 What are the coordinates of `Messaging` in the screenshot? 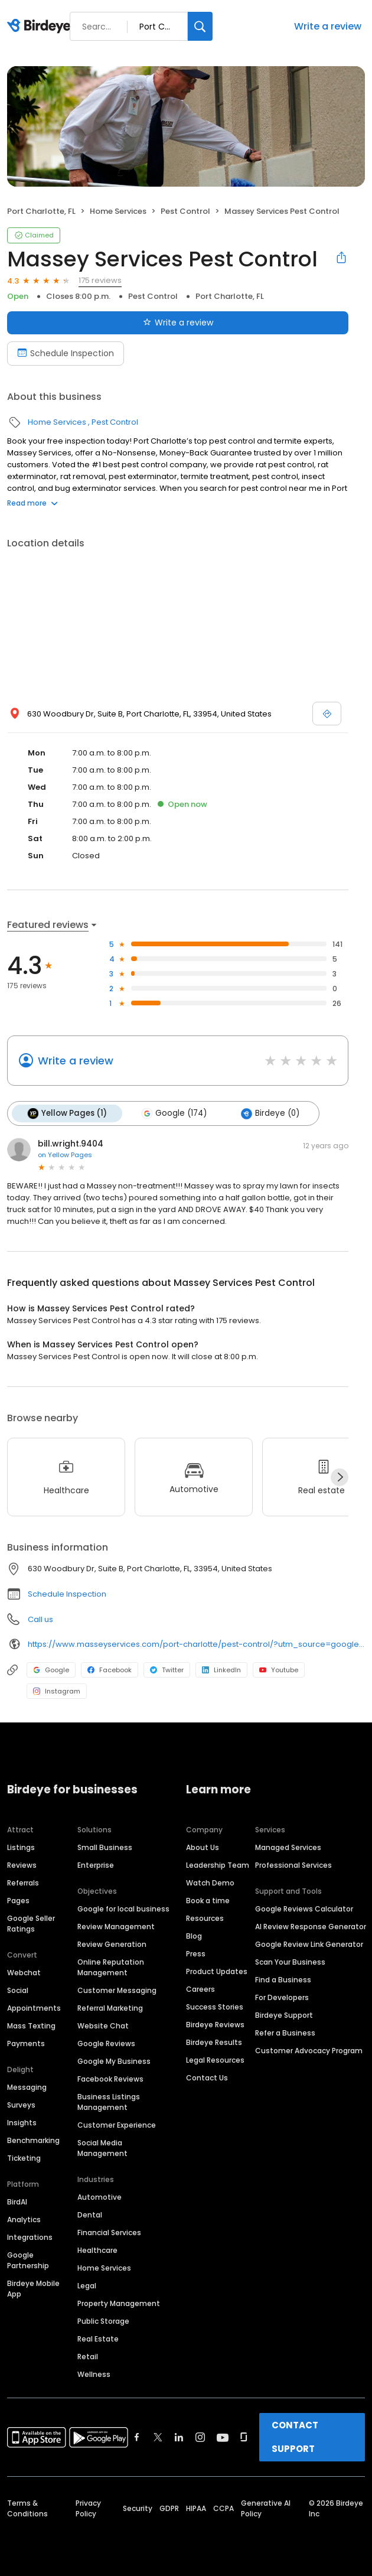 It's located at (27, 2087).